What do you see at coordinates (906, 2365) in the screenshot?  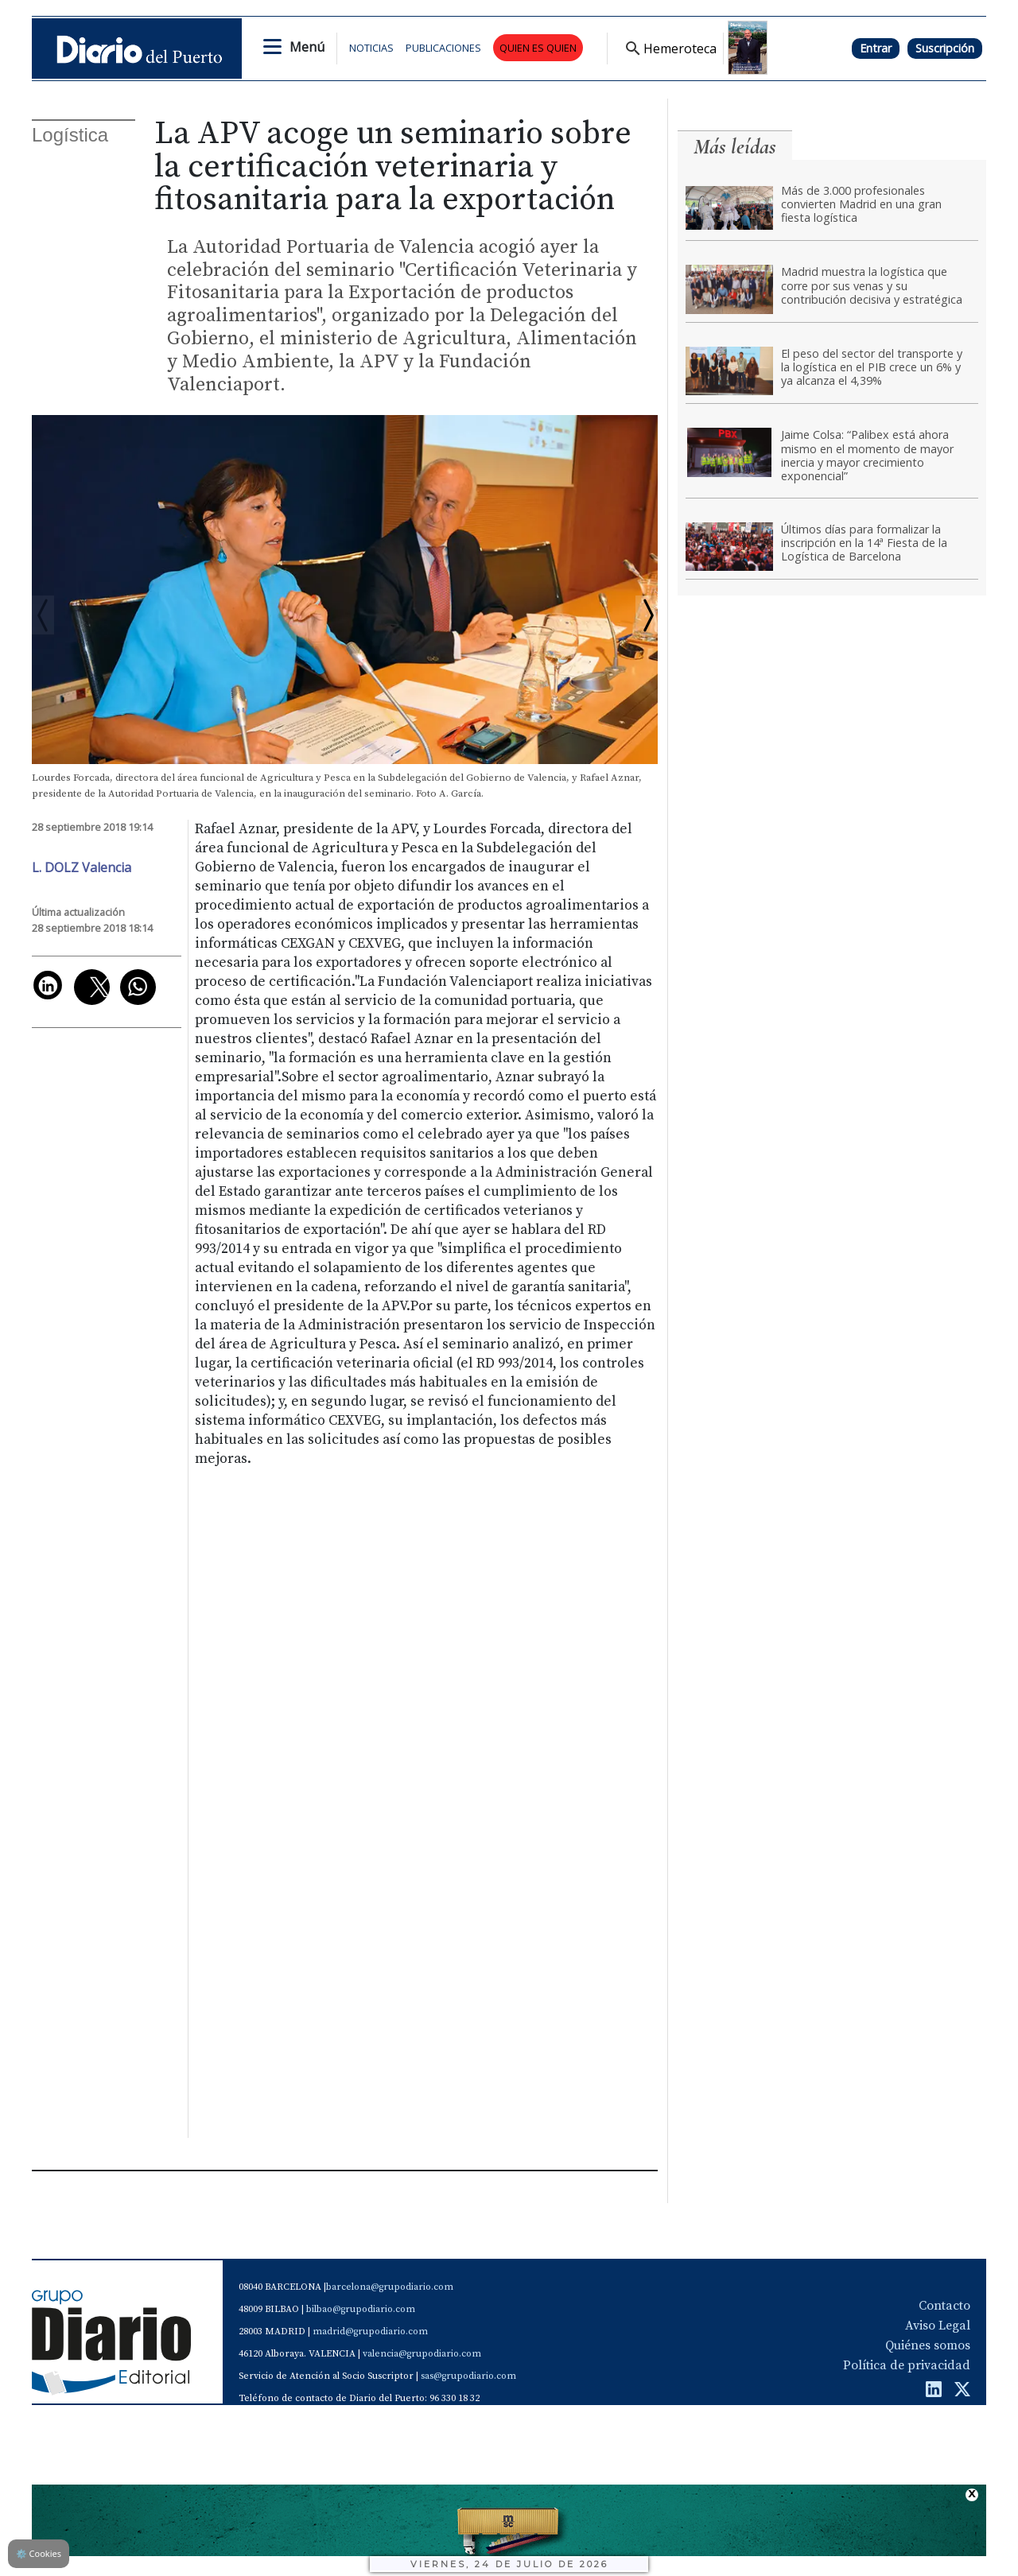 I see `Política de privacidad` at bounding box center [906, 2365].